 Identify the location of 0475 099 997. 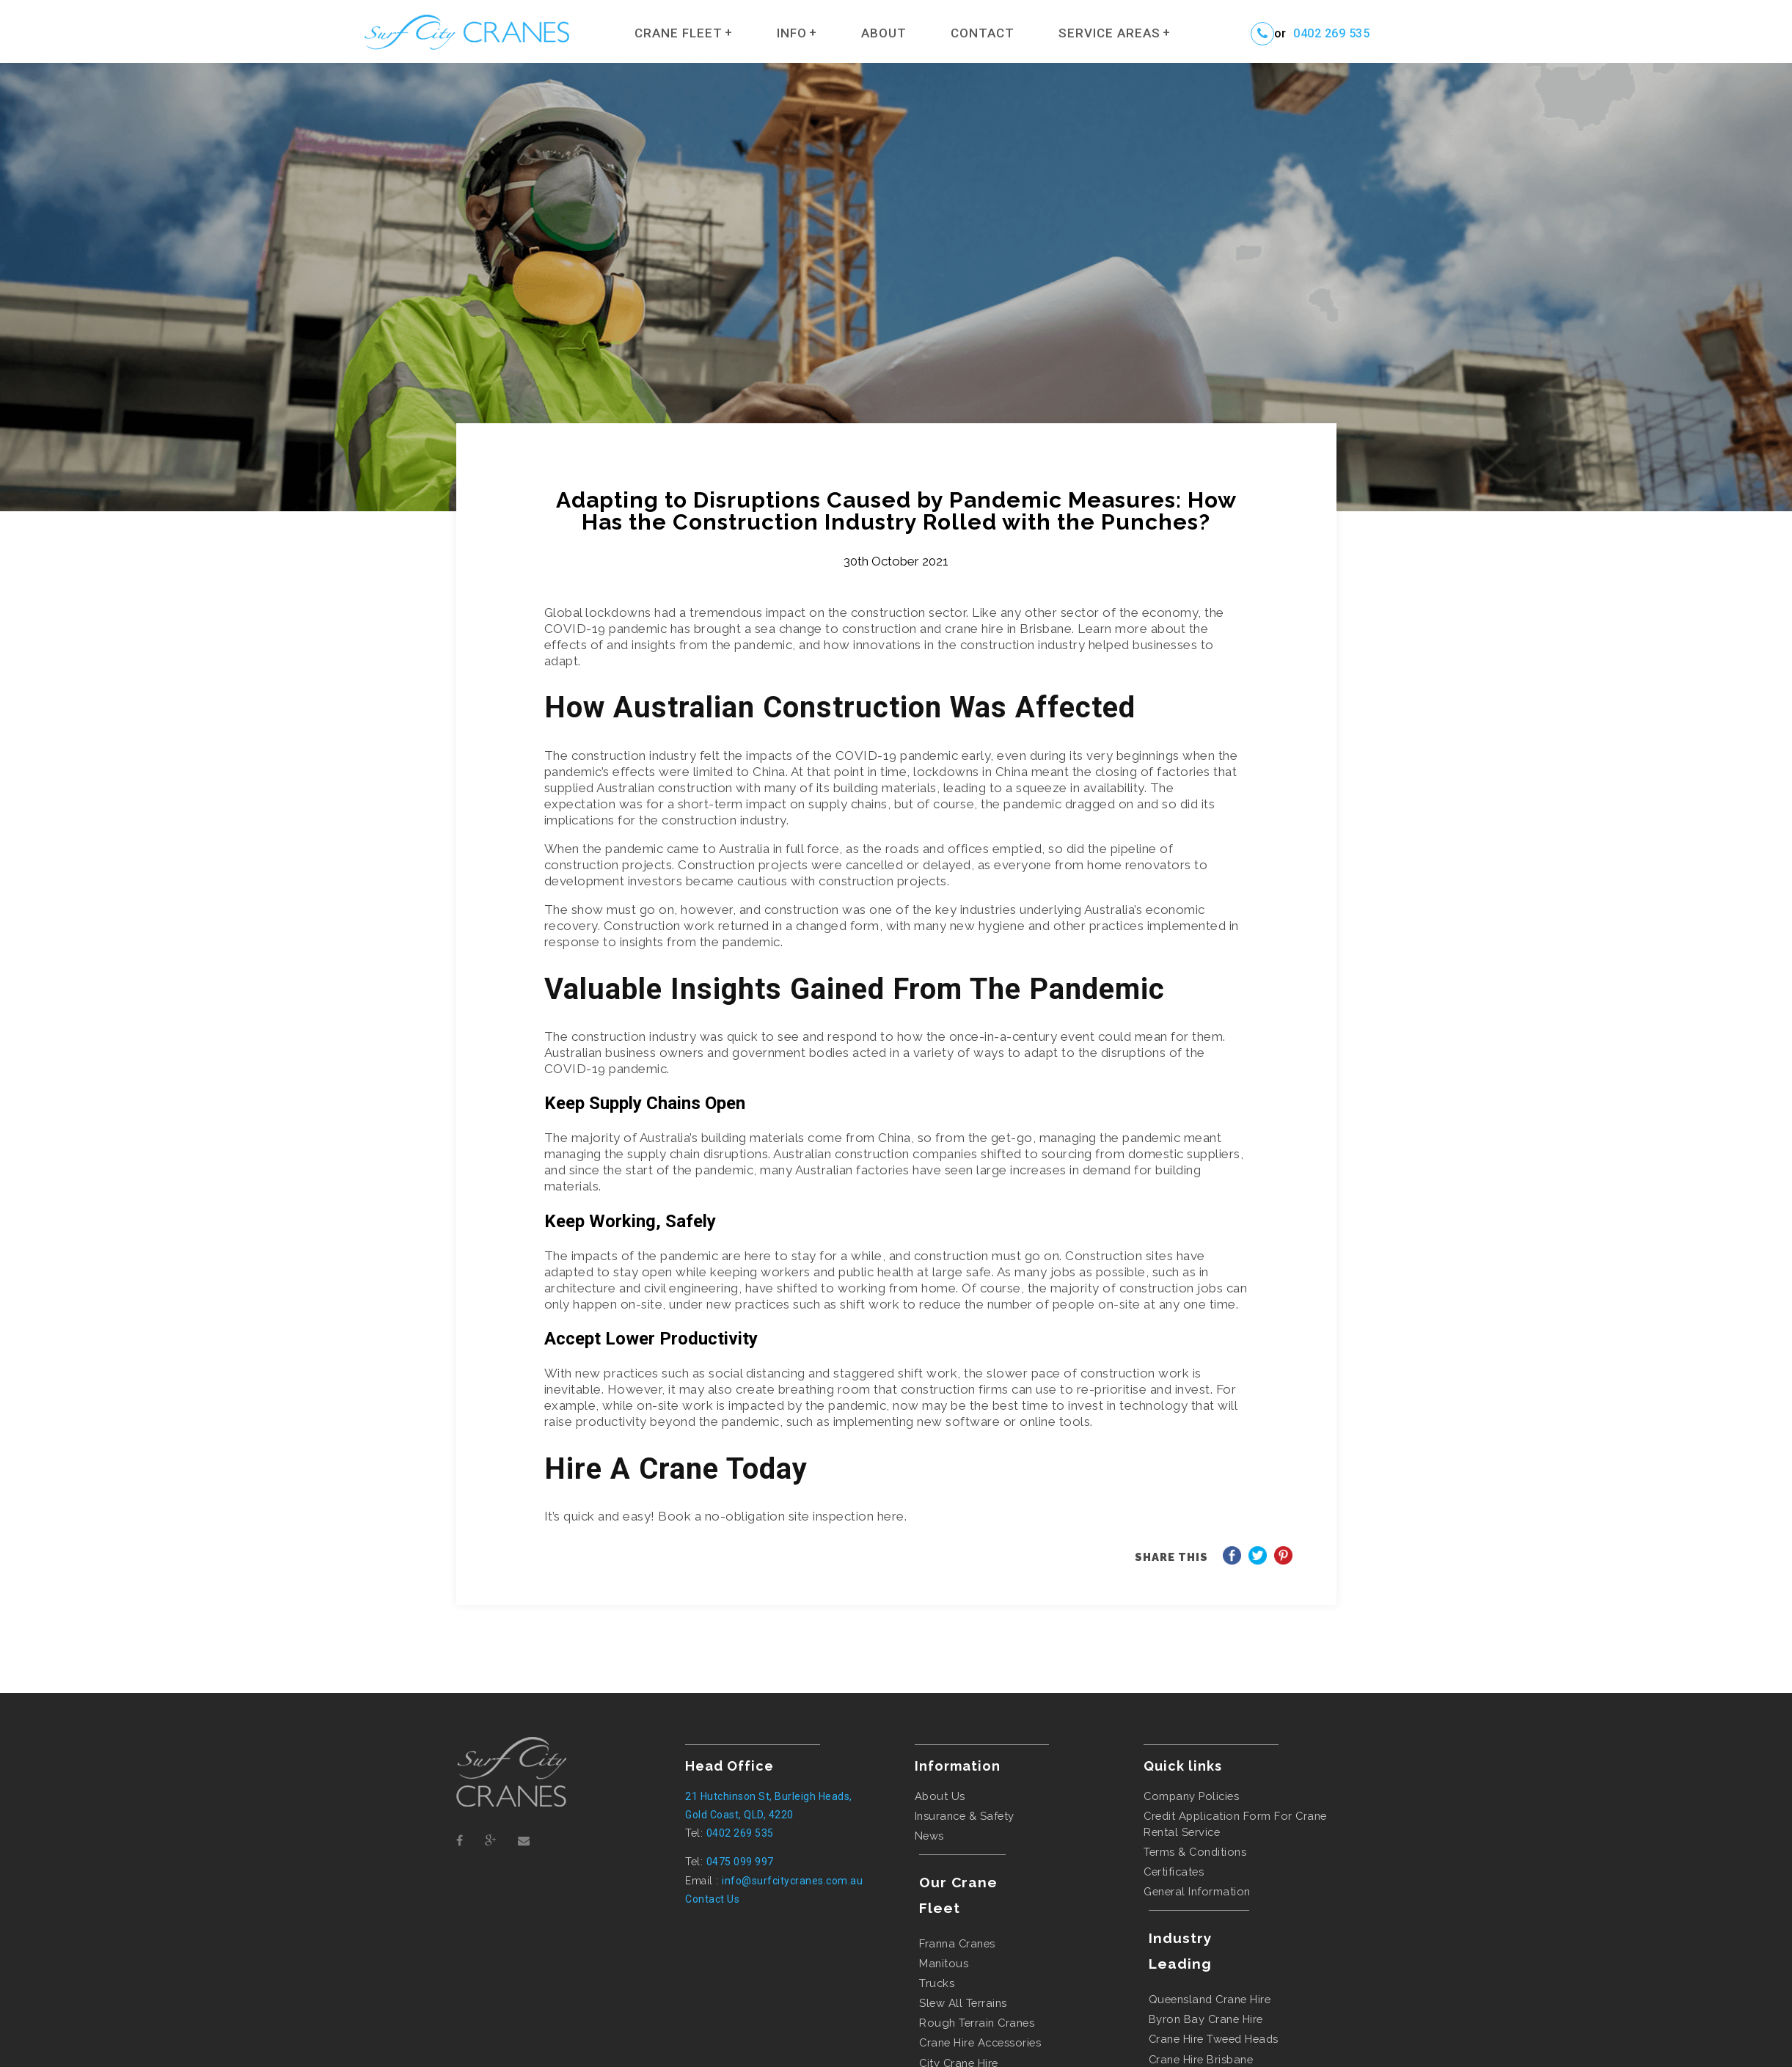
(740, 1861).